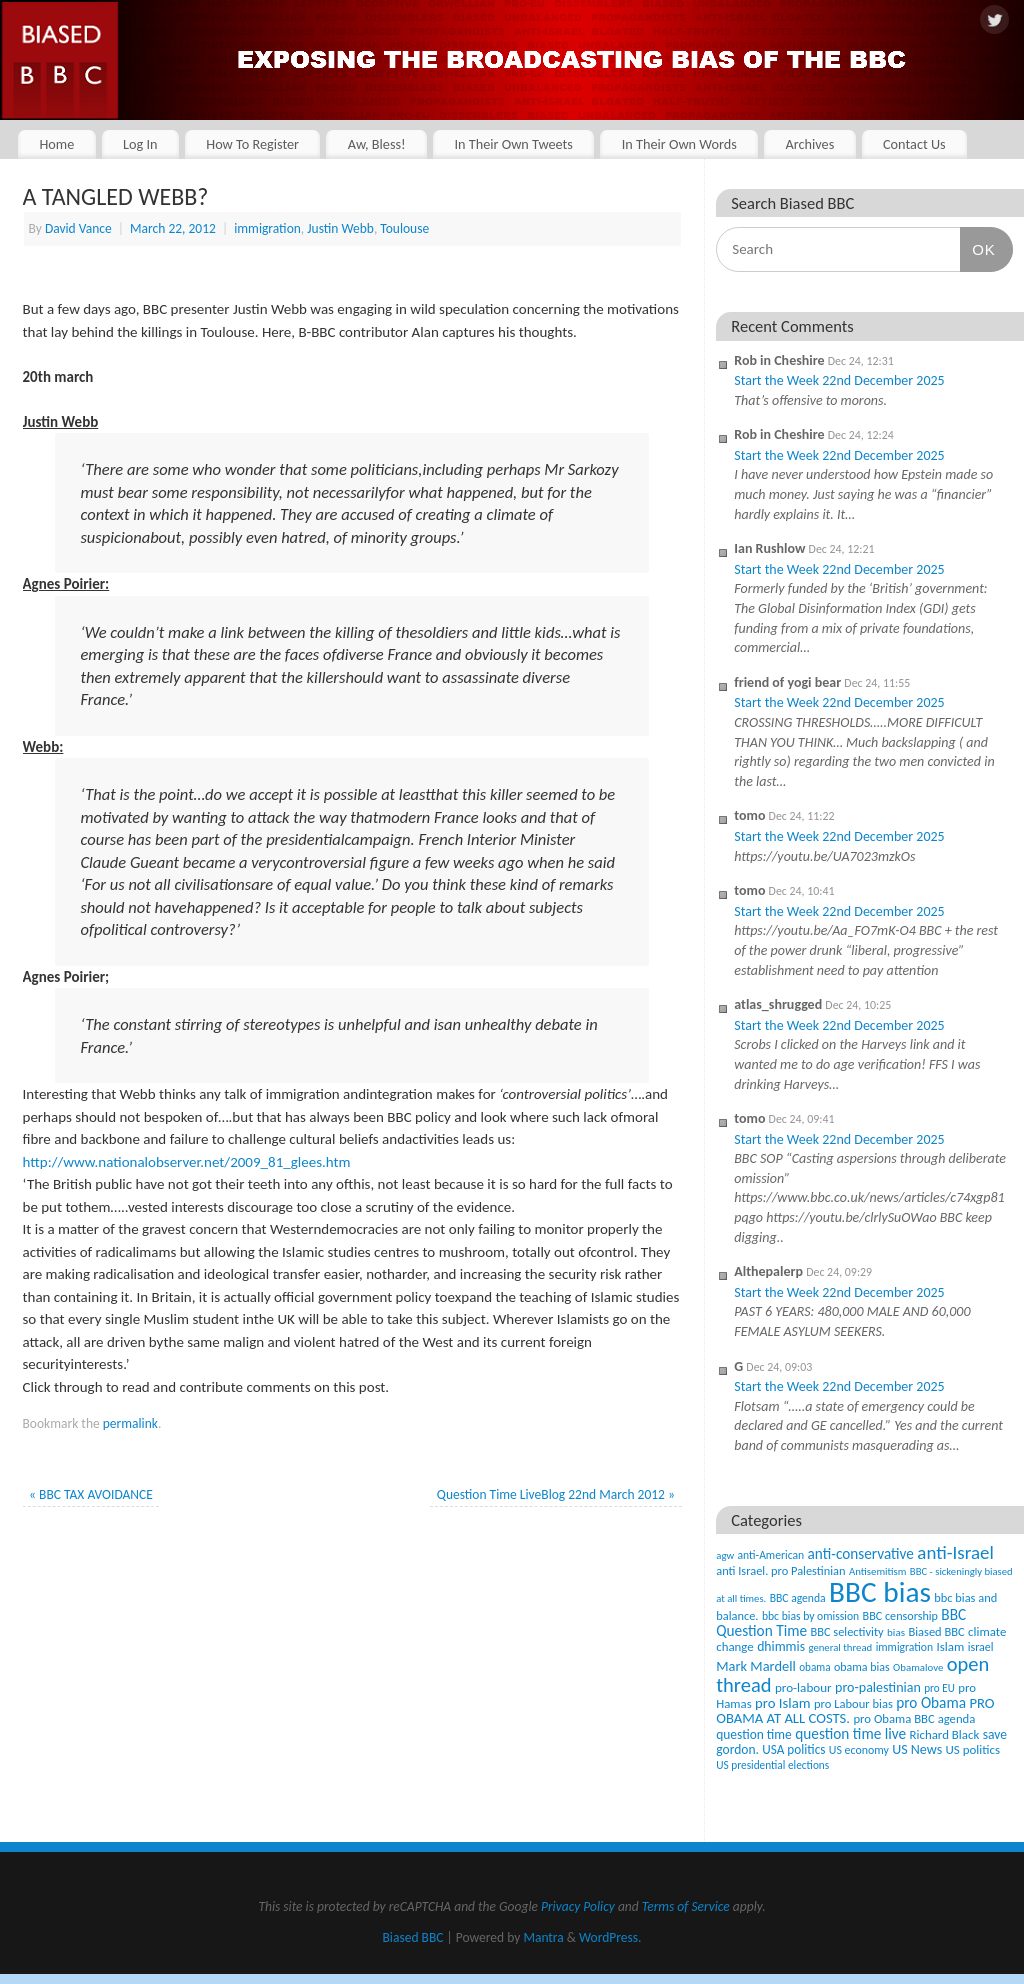 This screenshot has width=1024, height=1984. I want to click on pro-palestinian [pro-palestinian (82 items)], so click(878, 1687).